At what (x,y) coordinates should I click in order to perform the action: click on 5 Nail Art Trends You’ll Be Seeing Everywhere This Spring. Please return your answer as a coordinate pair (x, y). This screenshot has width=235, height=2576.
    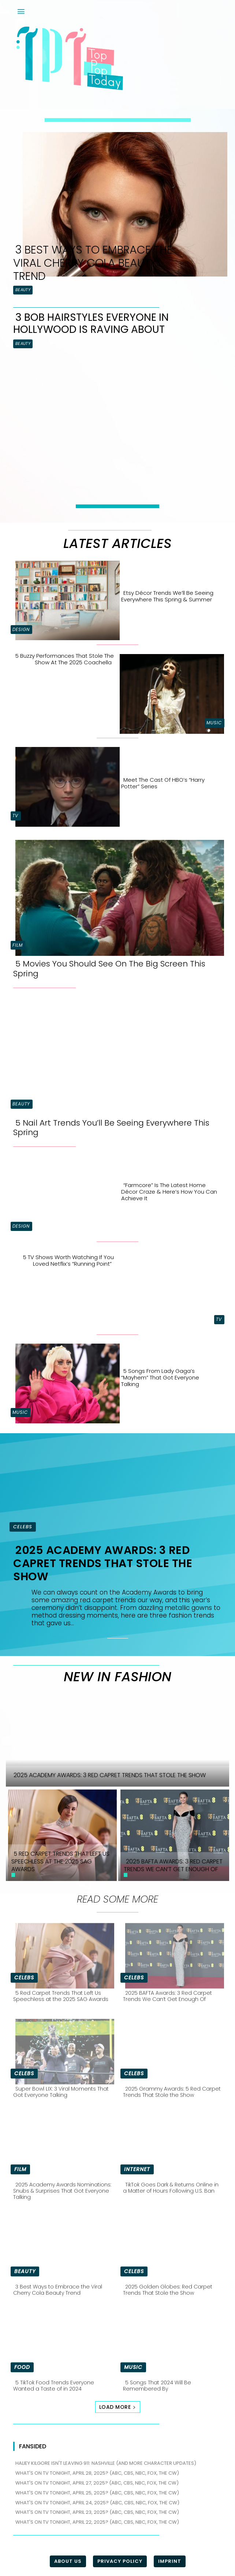
    Looking at the image, I should click on (111, 1127).